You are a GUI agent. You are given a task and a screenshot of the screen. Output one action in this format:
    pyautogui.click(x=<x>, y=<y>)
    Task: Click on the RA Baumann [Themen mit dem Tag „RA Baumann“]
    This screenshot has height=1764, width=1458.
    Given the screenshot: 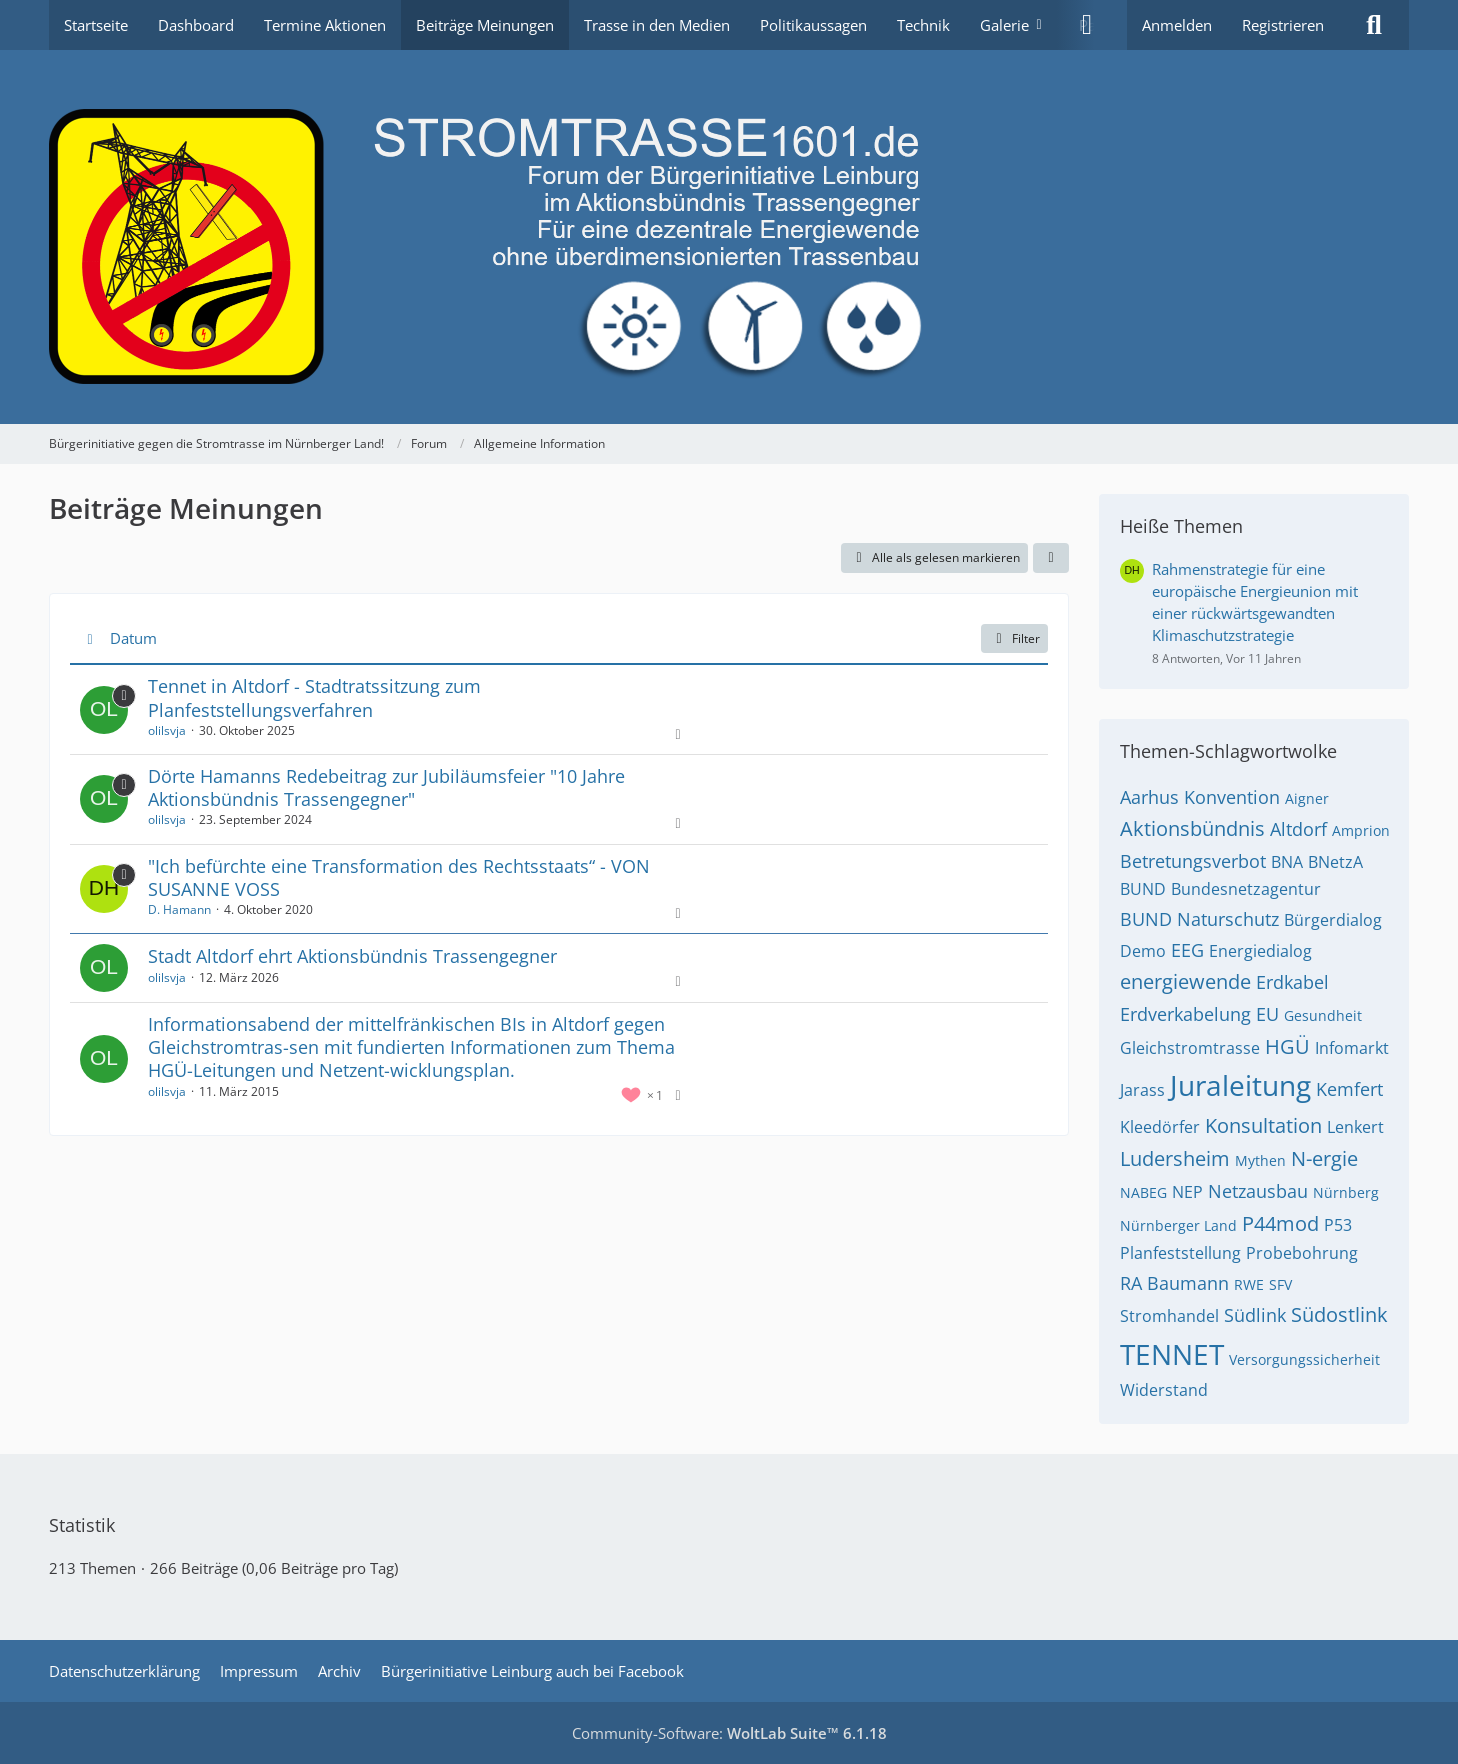 What is the action you would take?
    pyautogui.click(x=1174, y=1283)
    